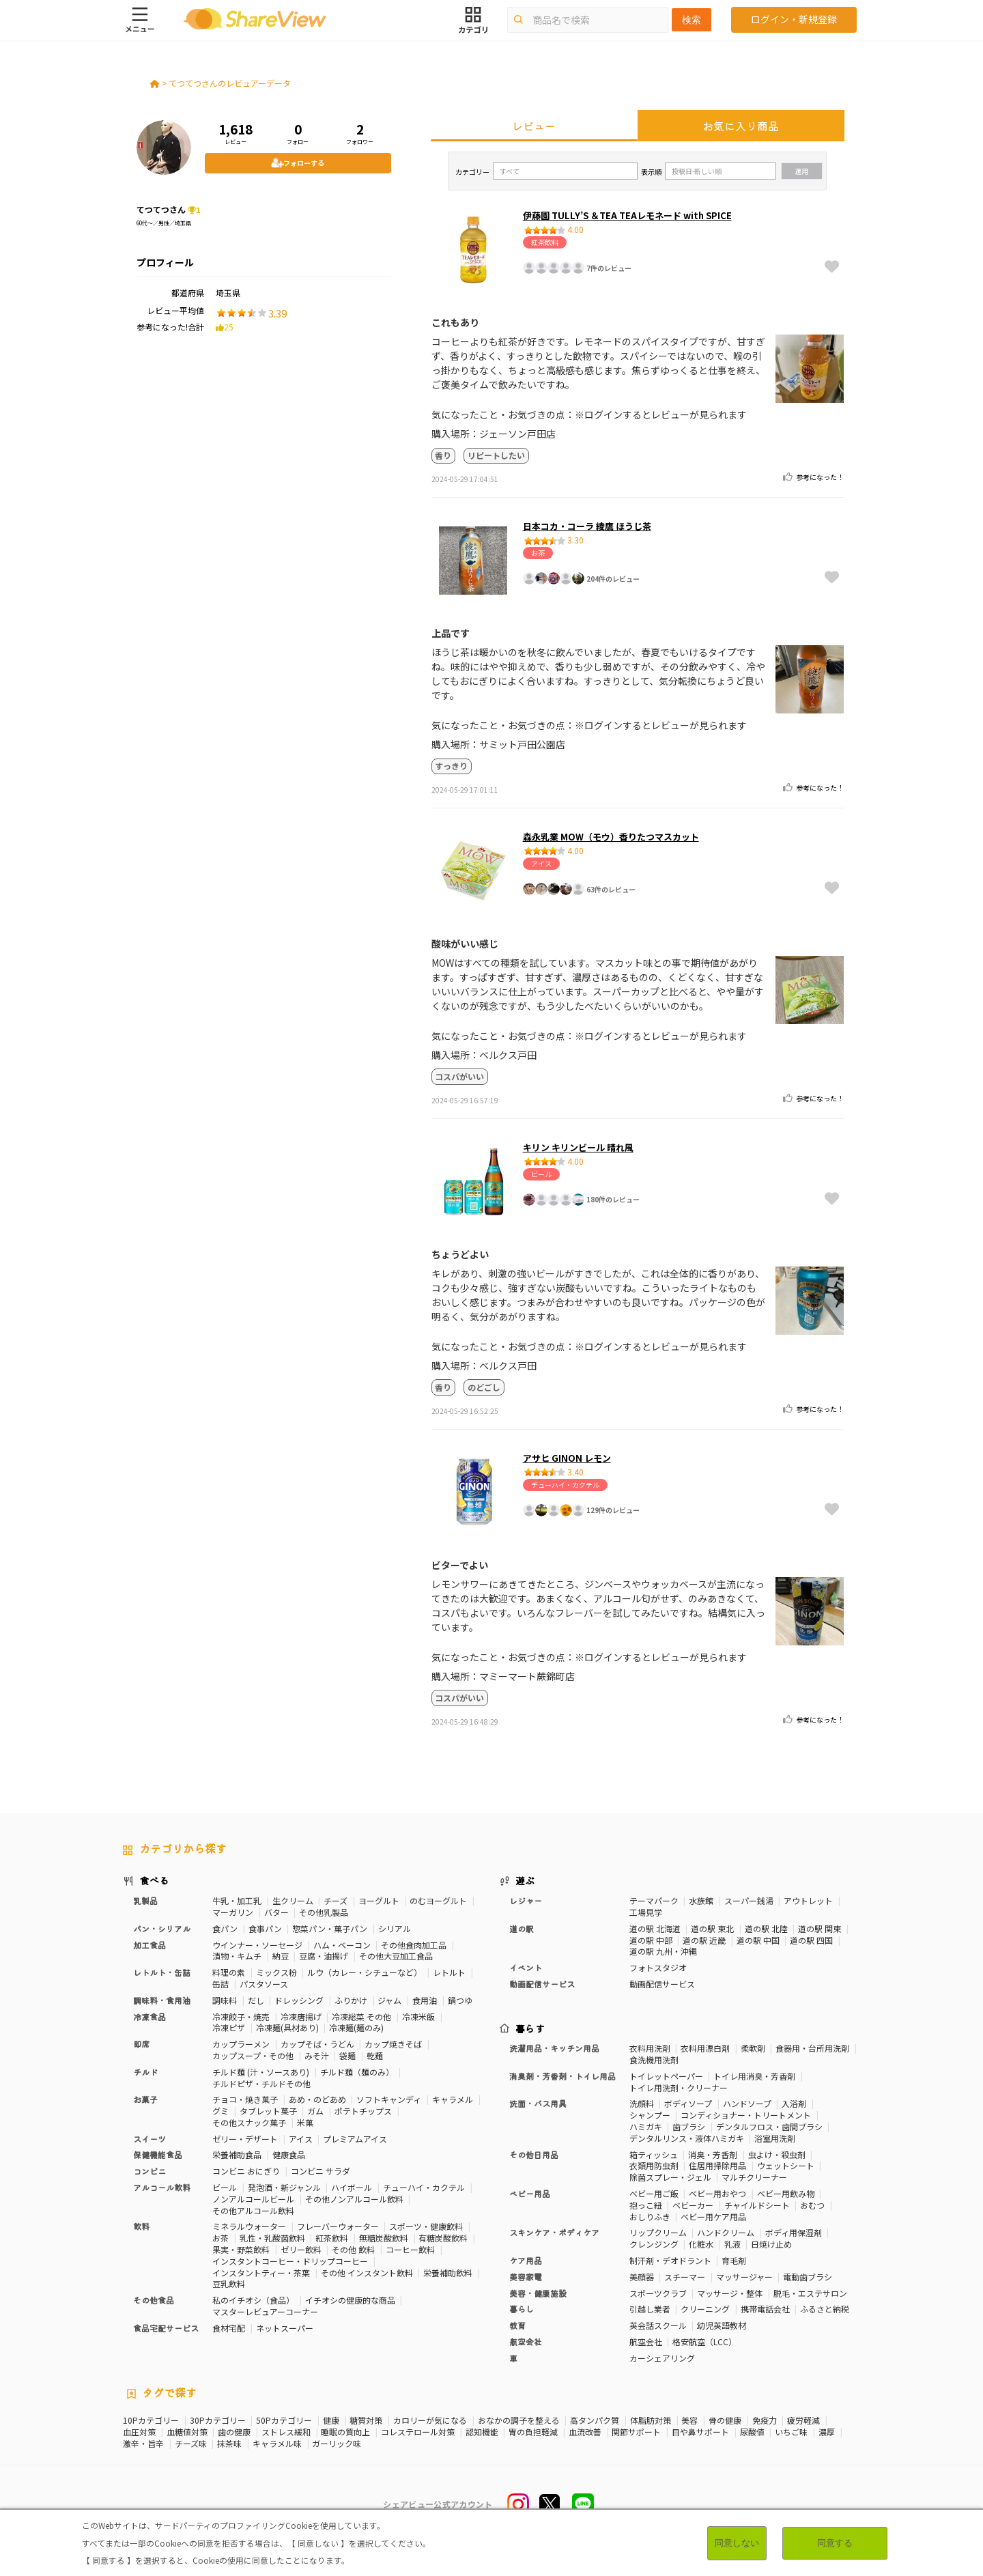  I want to click on 惣菜パン・菓子パン, so click(329, 1928).